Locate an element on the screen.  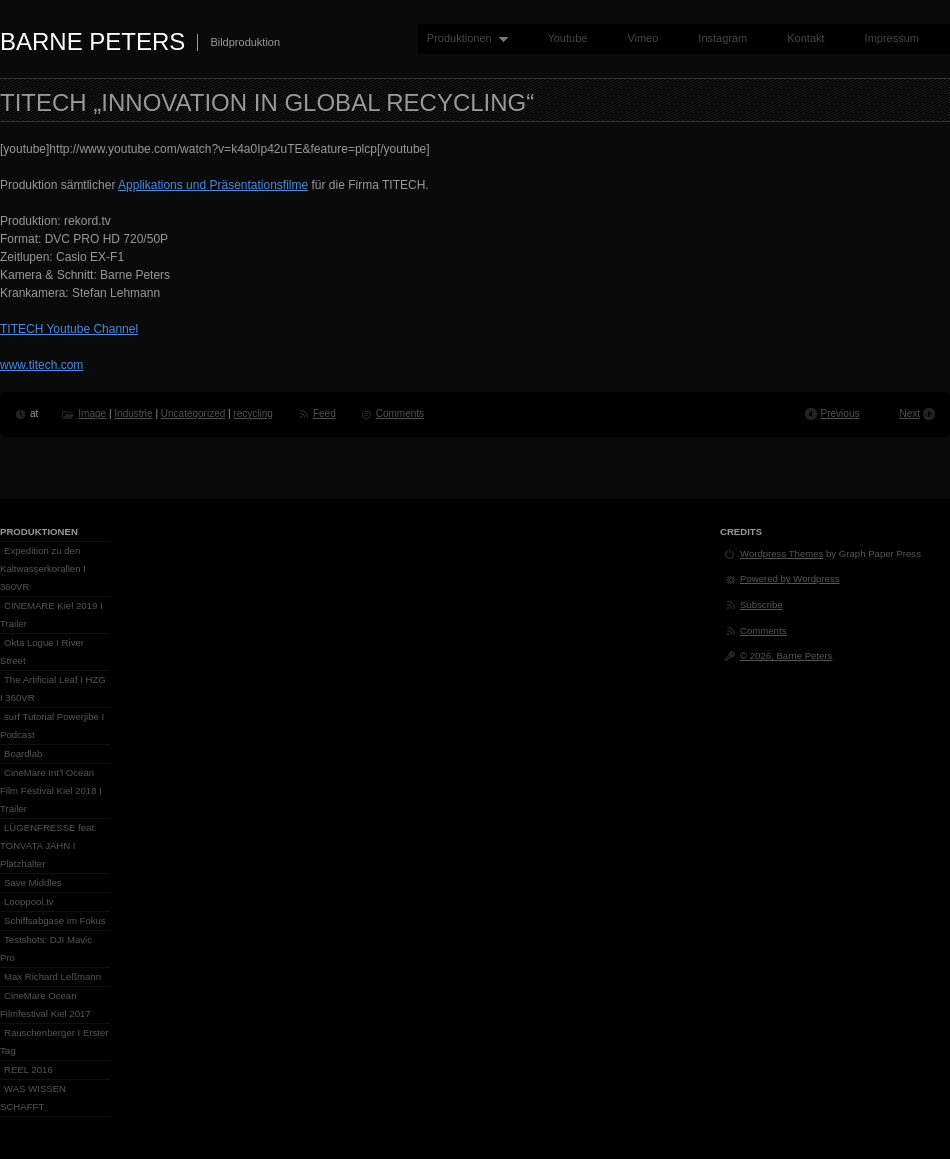
CineMare Int’l Ocean Film Festival Kiel 2018 I Trailer is located at coordinates (51, 790).